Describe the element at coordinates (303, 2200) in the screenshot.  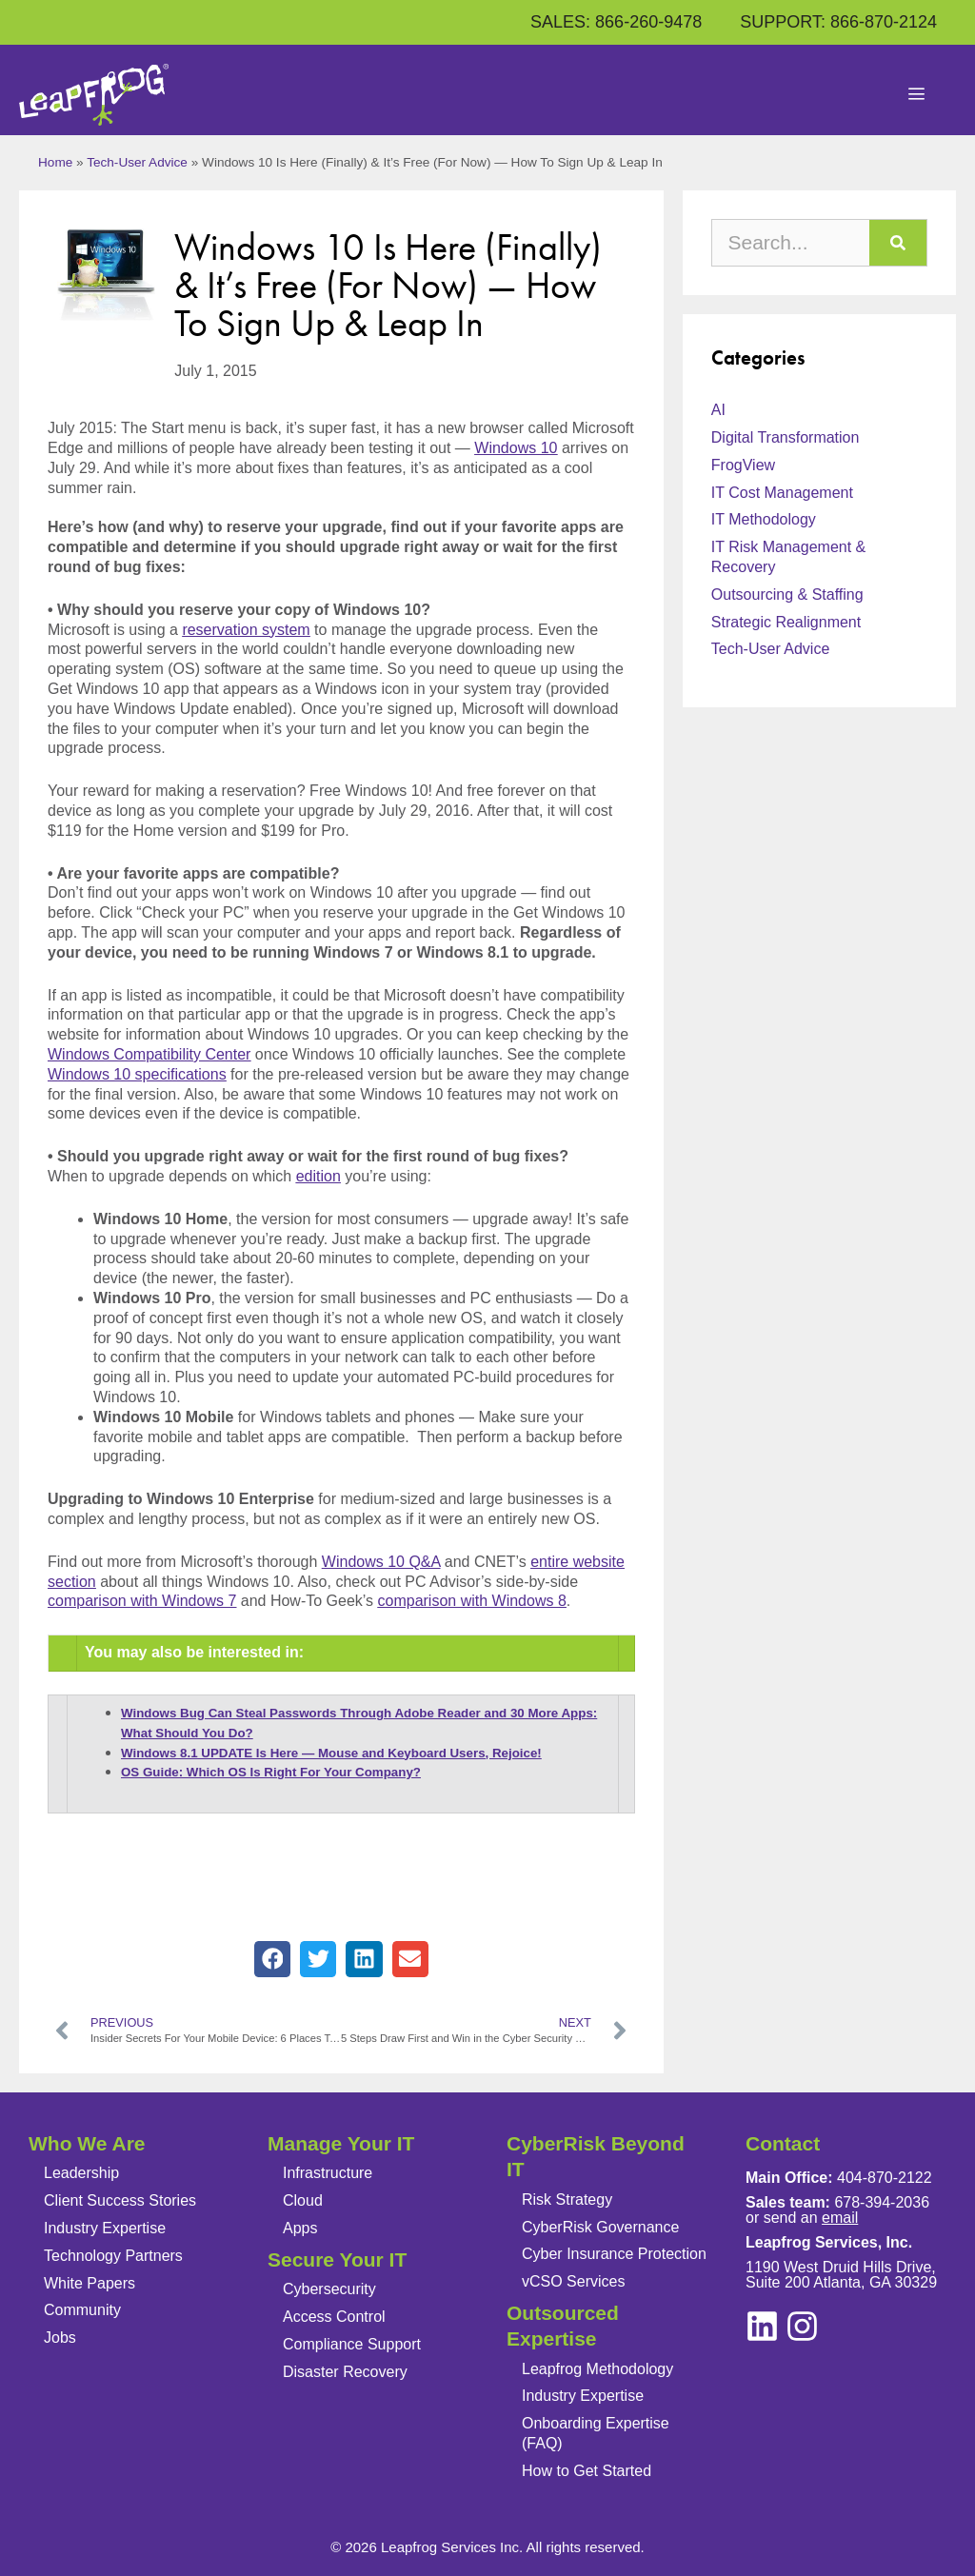
I see `Cloud` at that location.